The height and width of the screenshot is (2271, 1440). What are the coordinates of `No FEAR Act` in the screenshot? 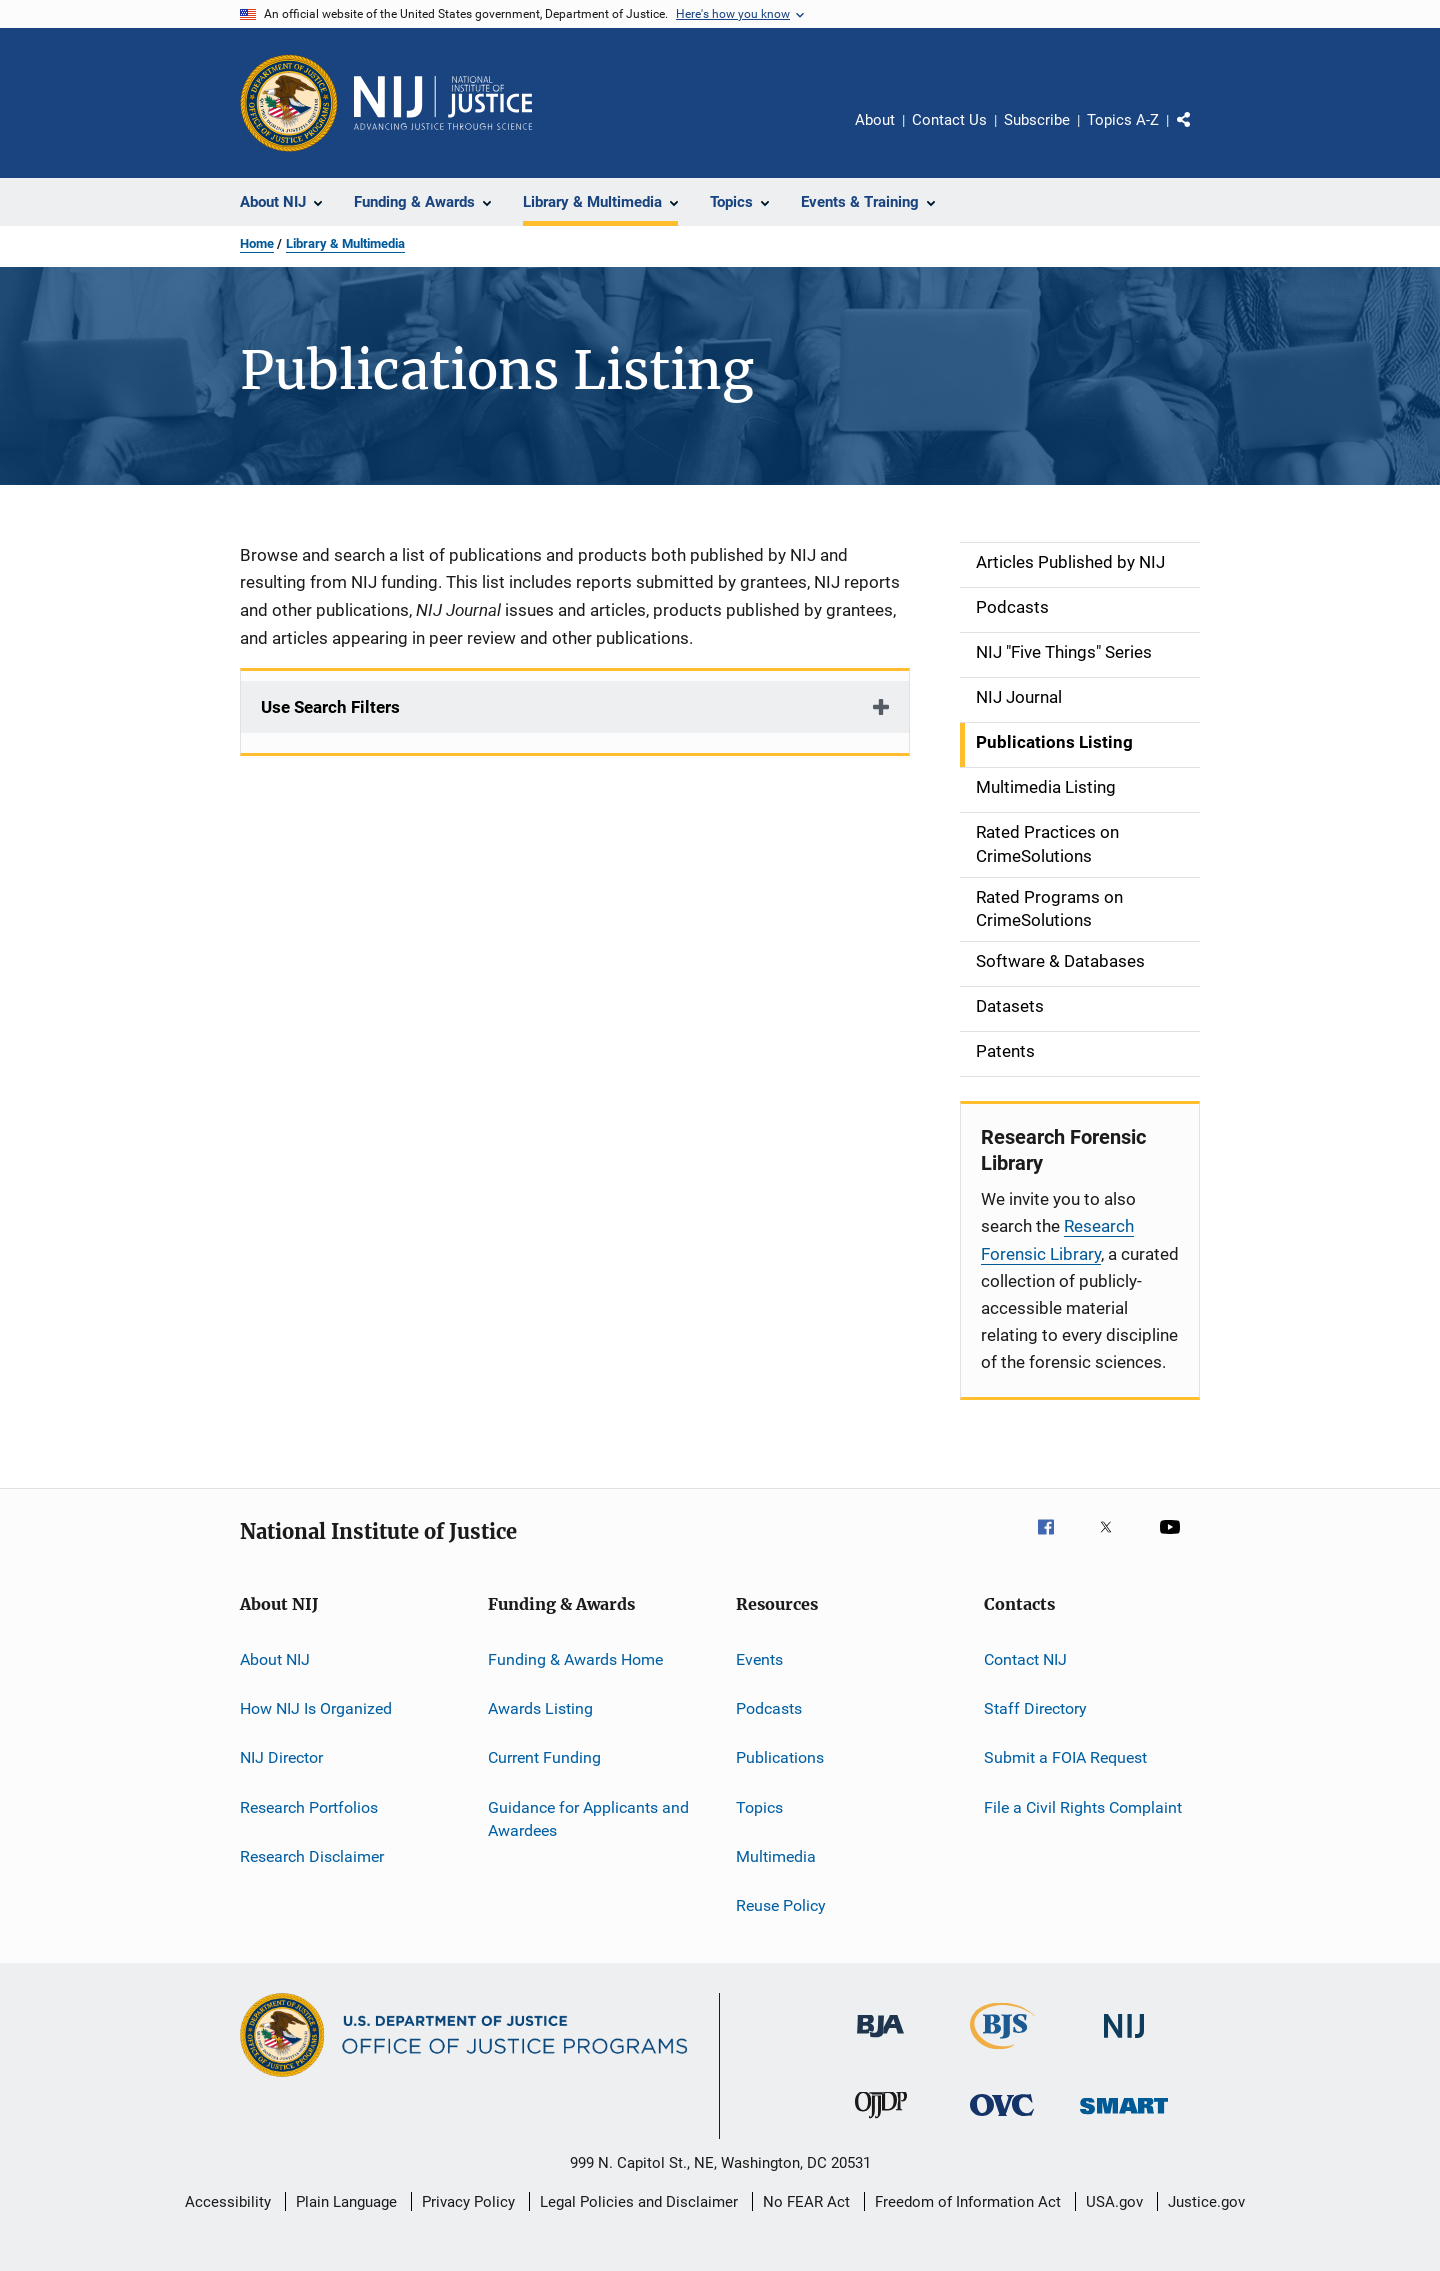 It's located at (806, 2202).